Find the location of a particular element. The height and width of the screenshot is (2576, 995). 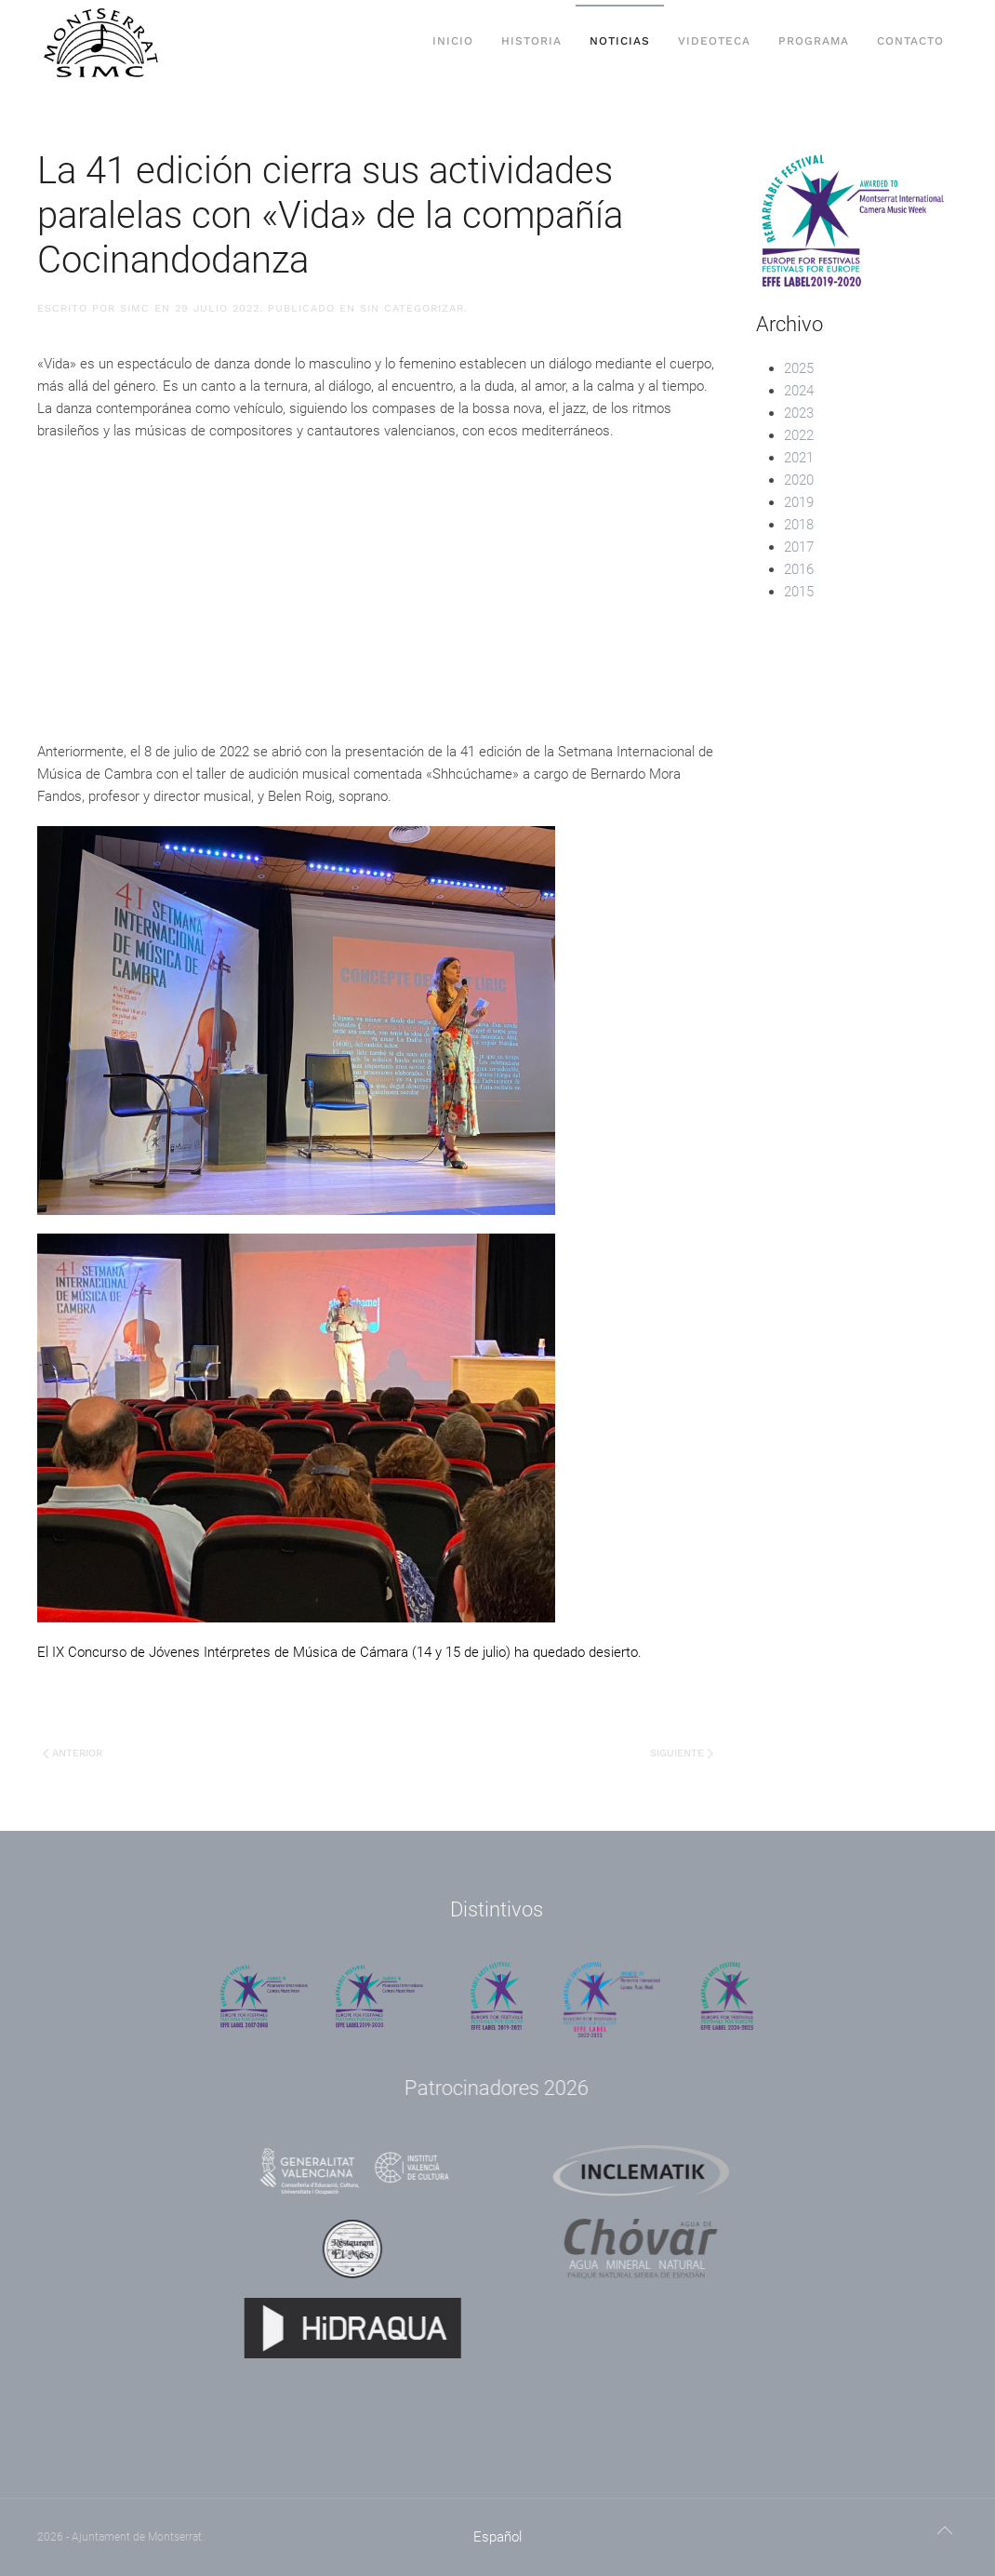

Videoteca is located at coordinates (714, 40).